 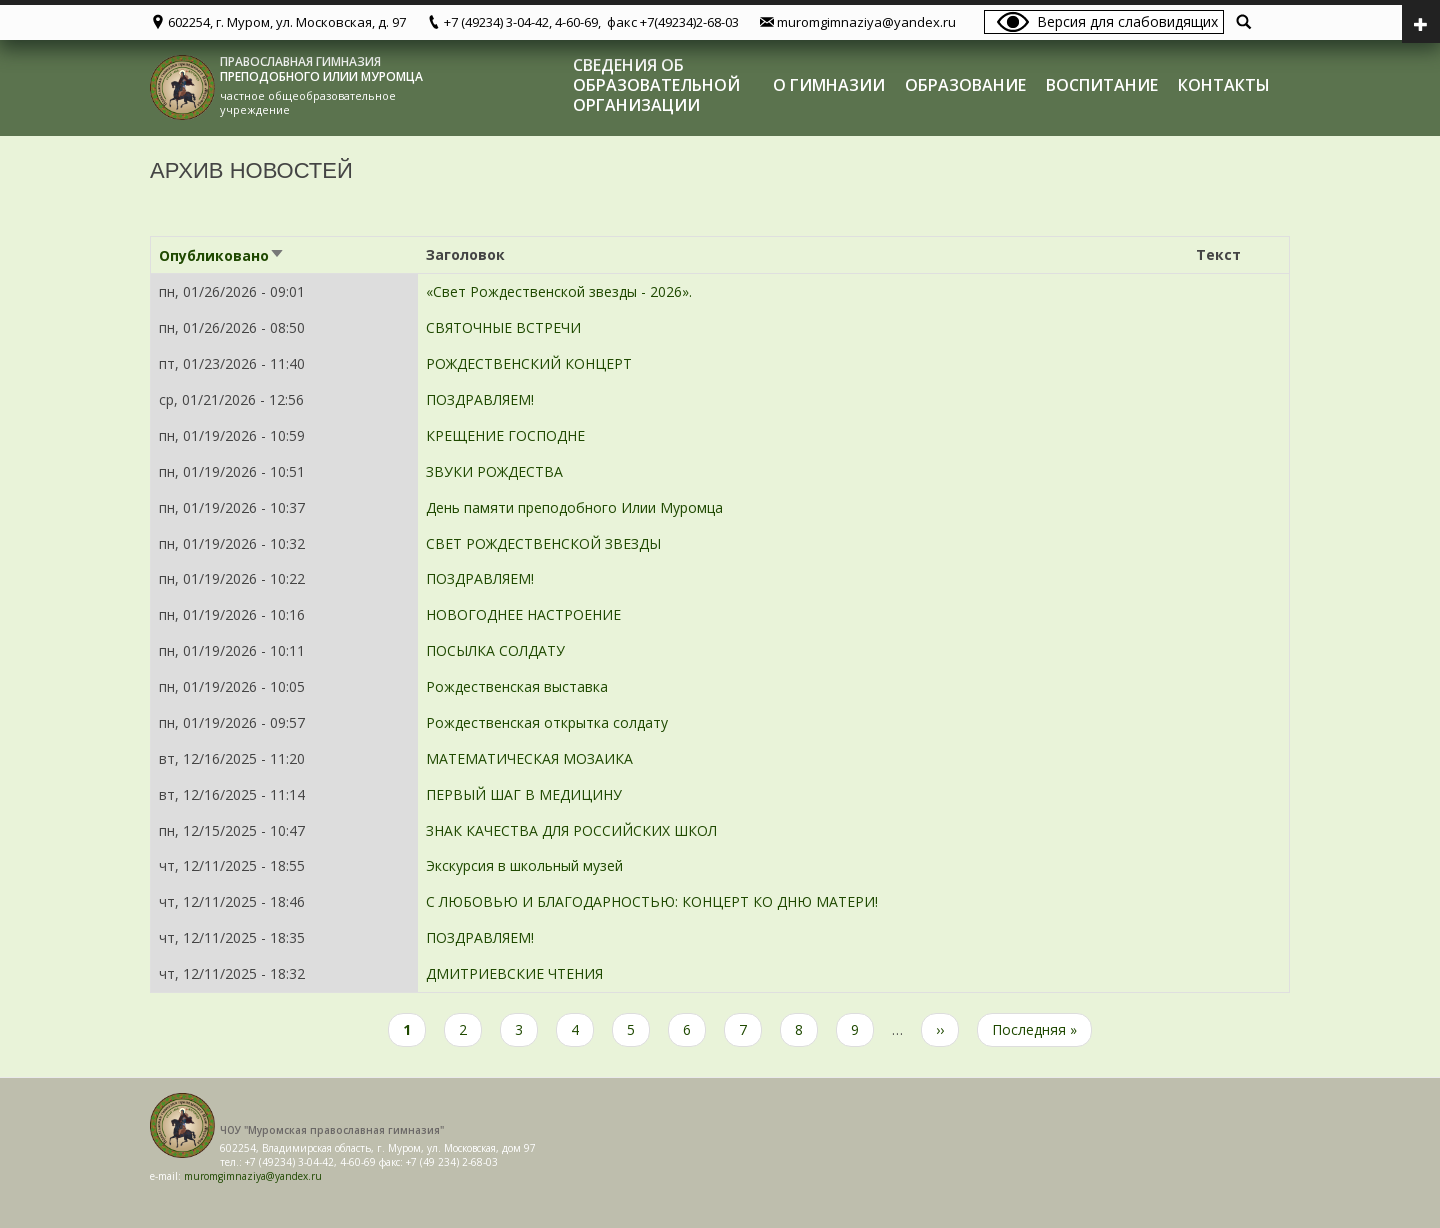 What do you see at coordinates (656, 85) in the screenshot?
I see `Сведения об образовательной организации` at bounding box center [656, 85].